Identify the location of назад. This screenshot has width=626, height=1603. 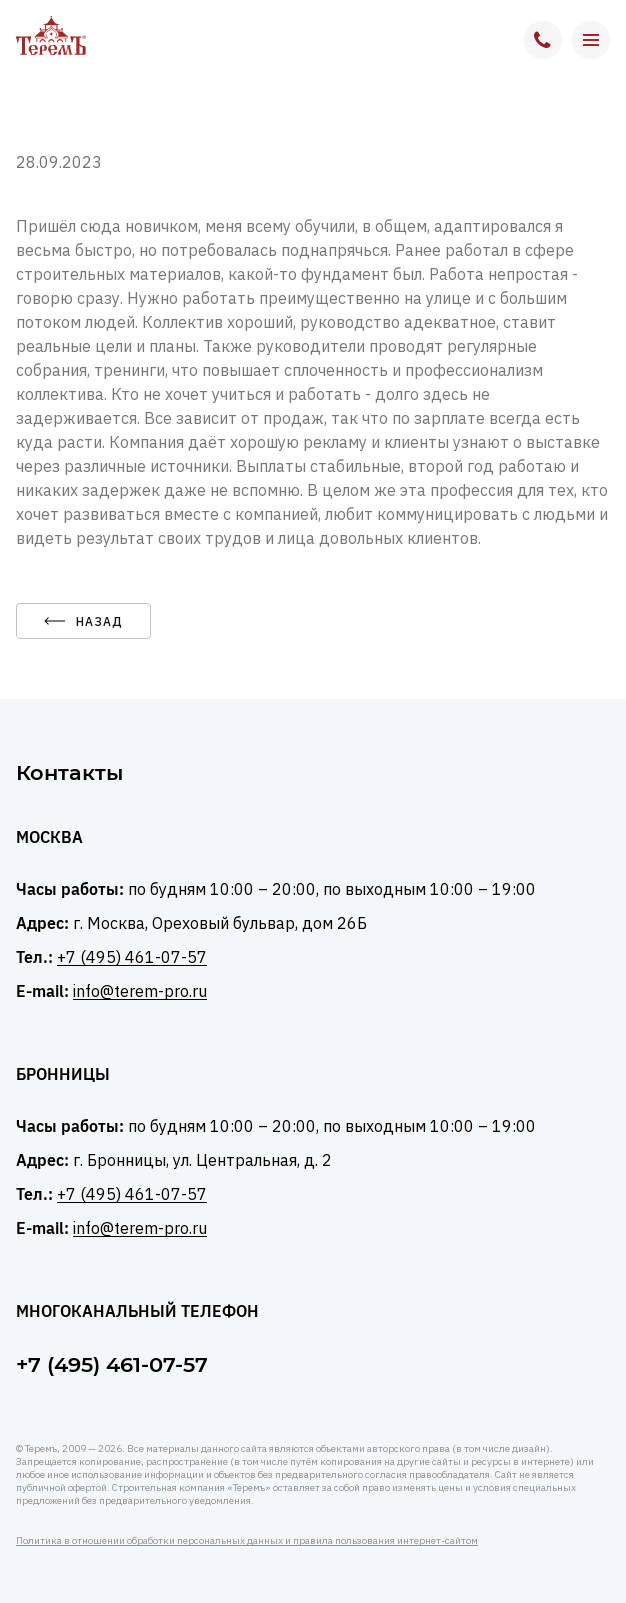
(83, 621).